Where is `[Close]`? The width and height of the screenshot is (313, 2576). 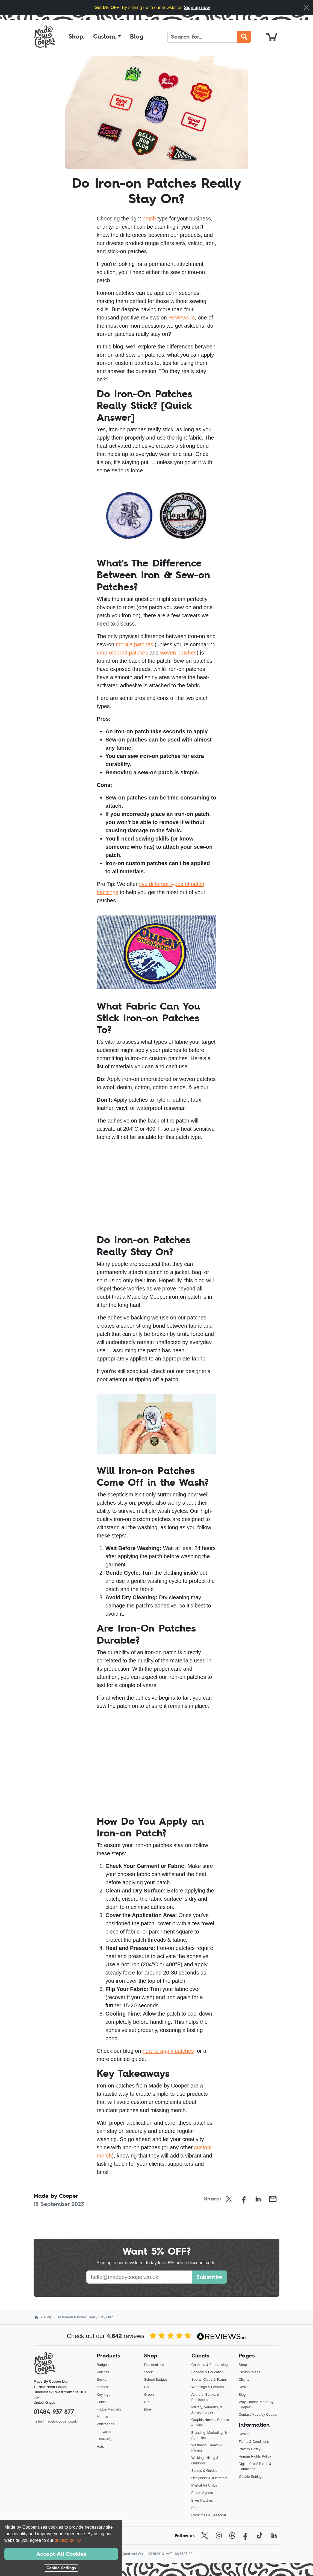
[Close] is located at coordinates (306, 7).